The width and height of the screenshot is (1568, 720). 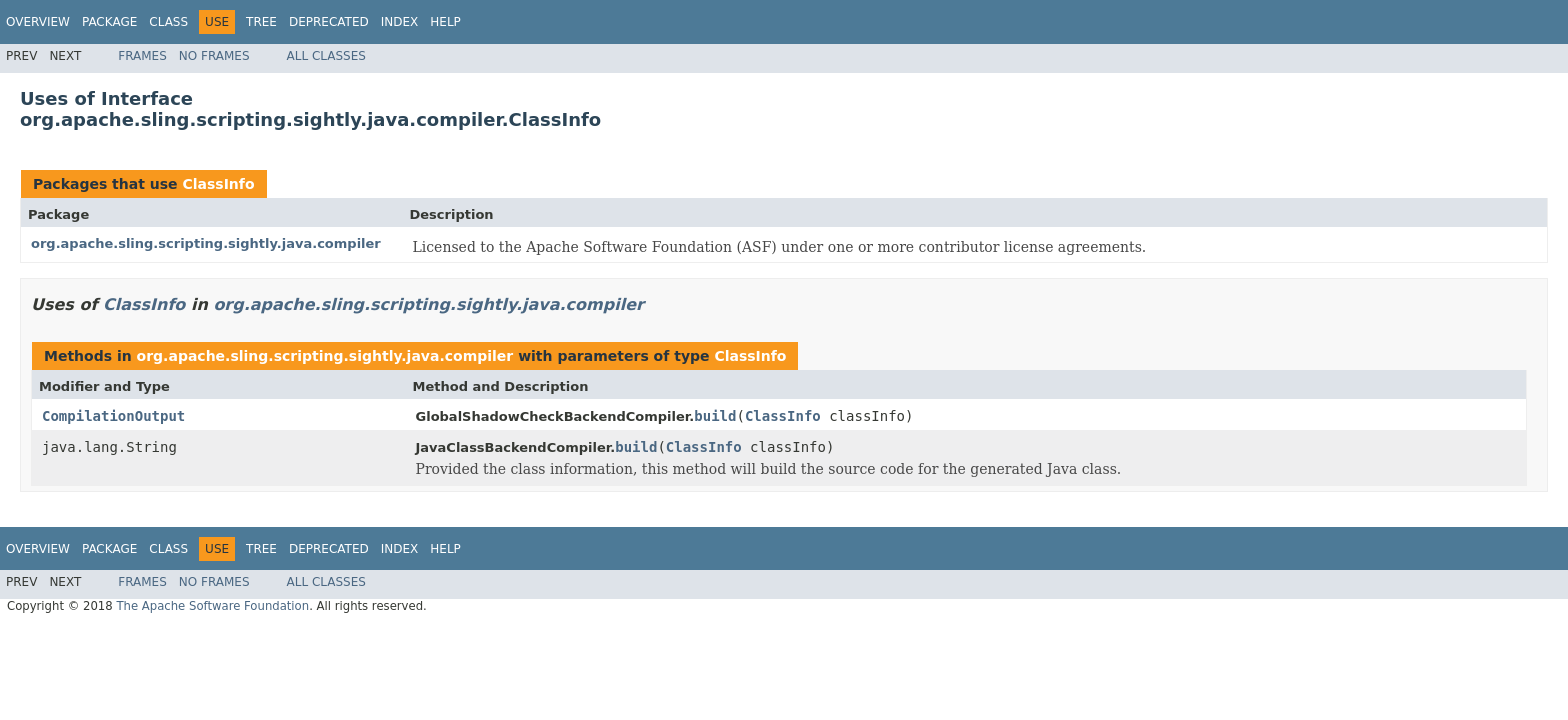 I want to click on Overview, so click(x=38, y=22).